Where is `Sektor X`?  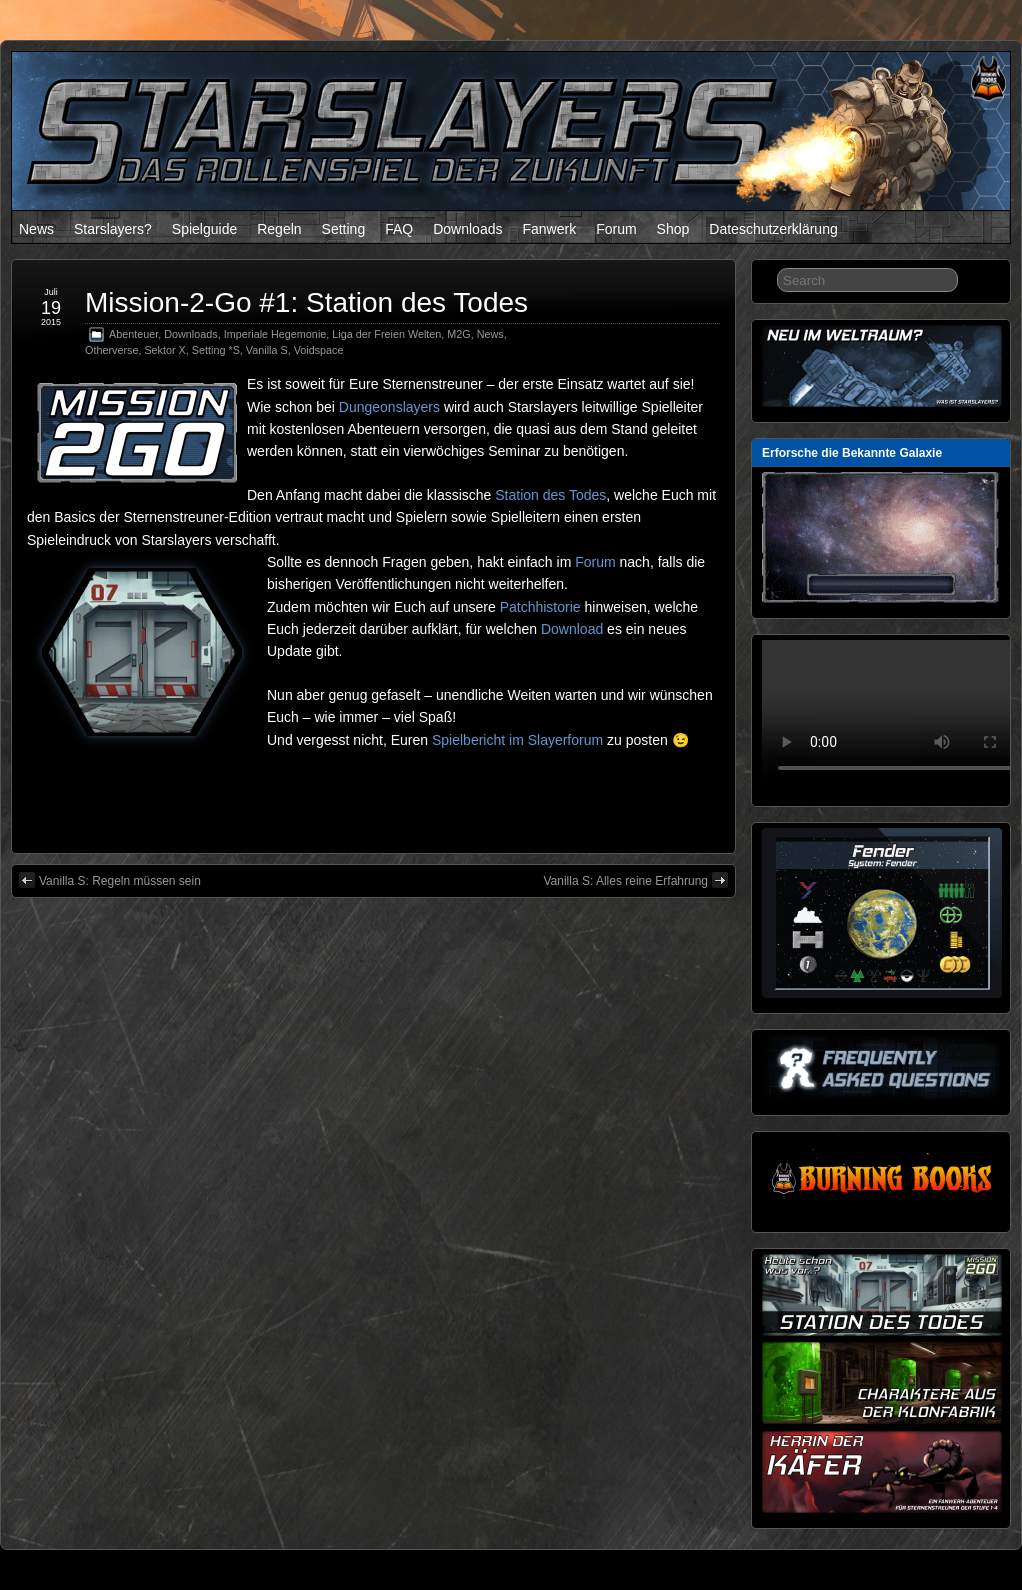 Sektor X is located at coordinates (164, 350).